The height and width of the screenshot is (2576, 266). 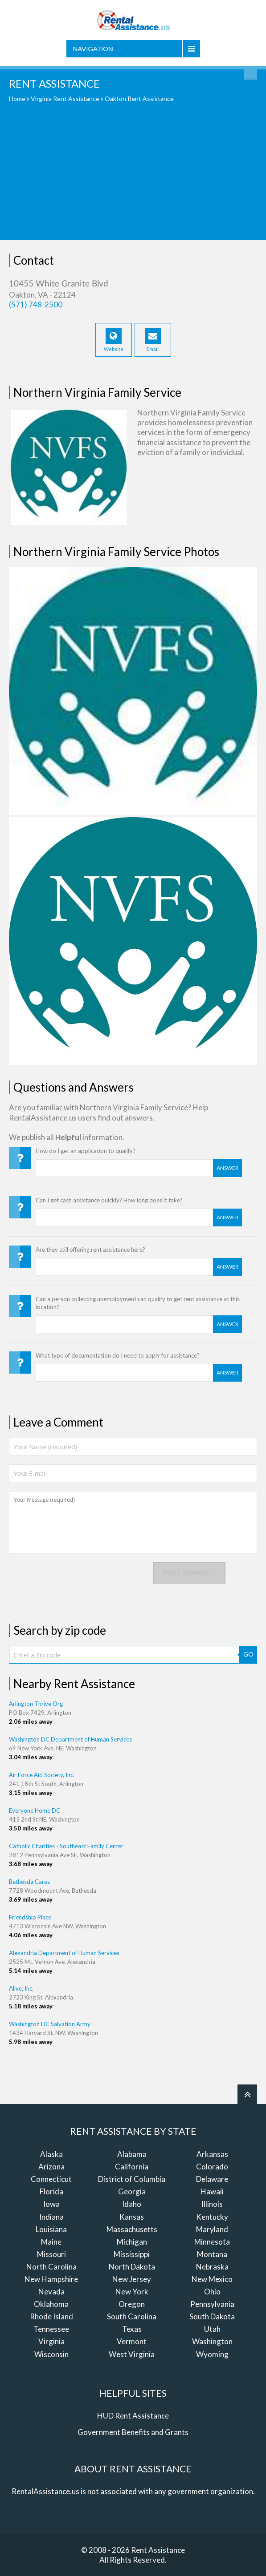 What do you see at coordinates (132, 2154) in the screenshot?
I see `Alabama` at bounding box center [132, 2154].